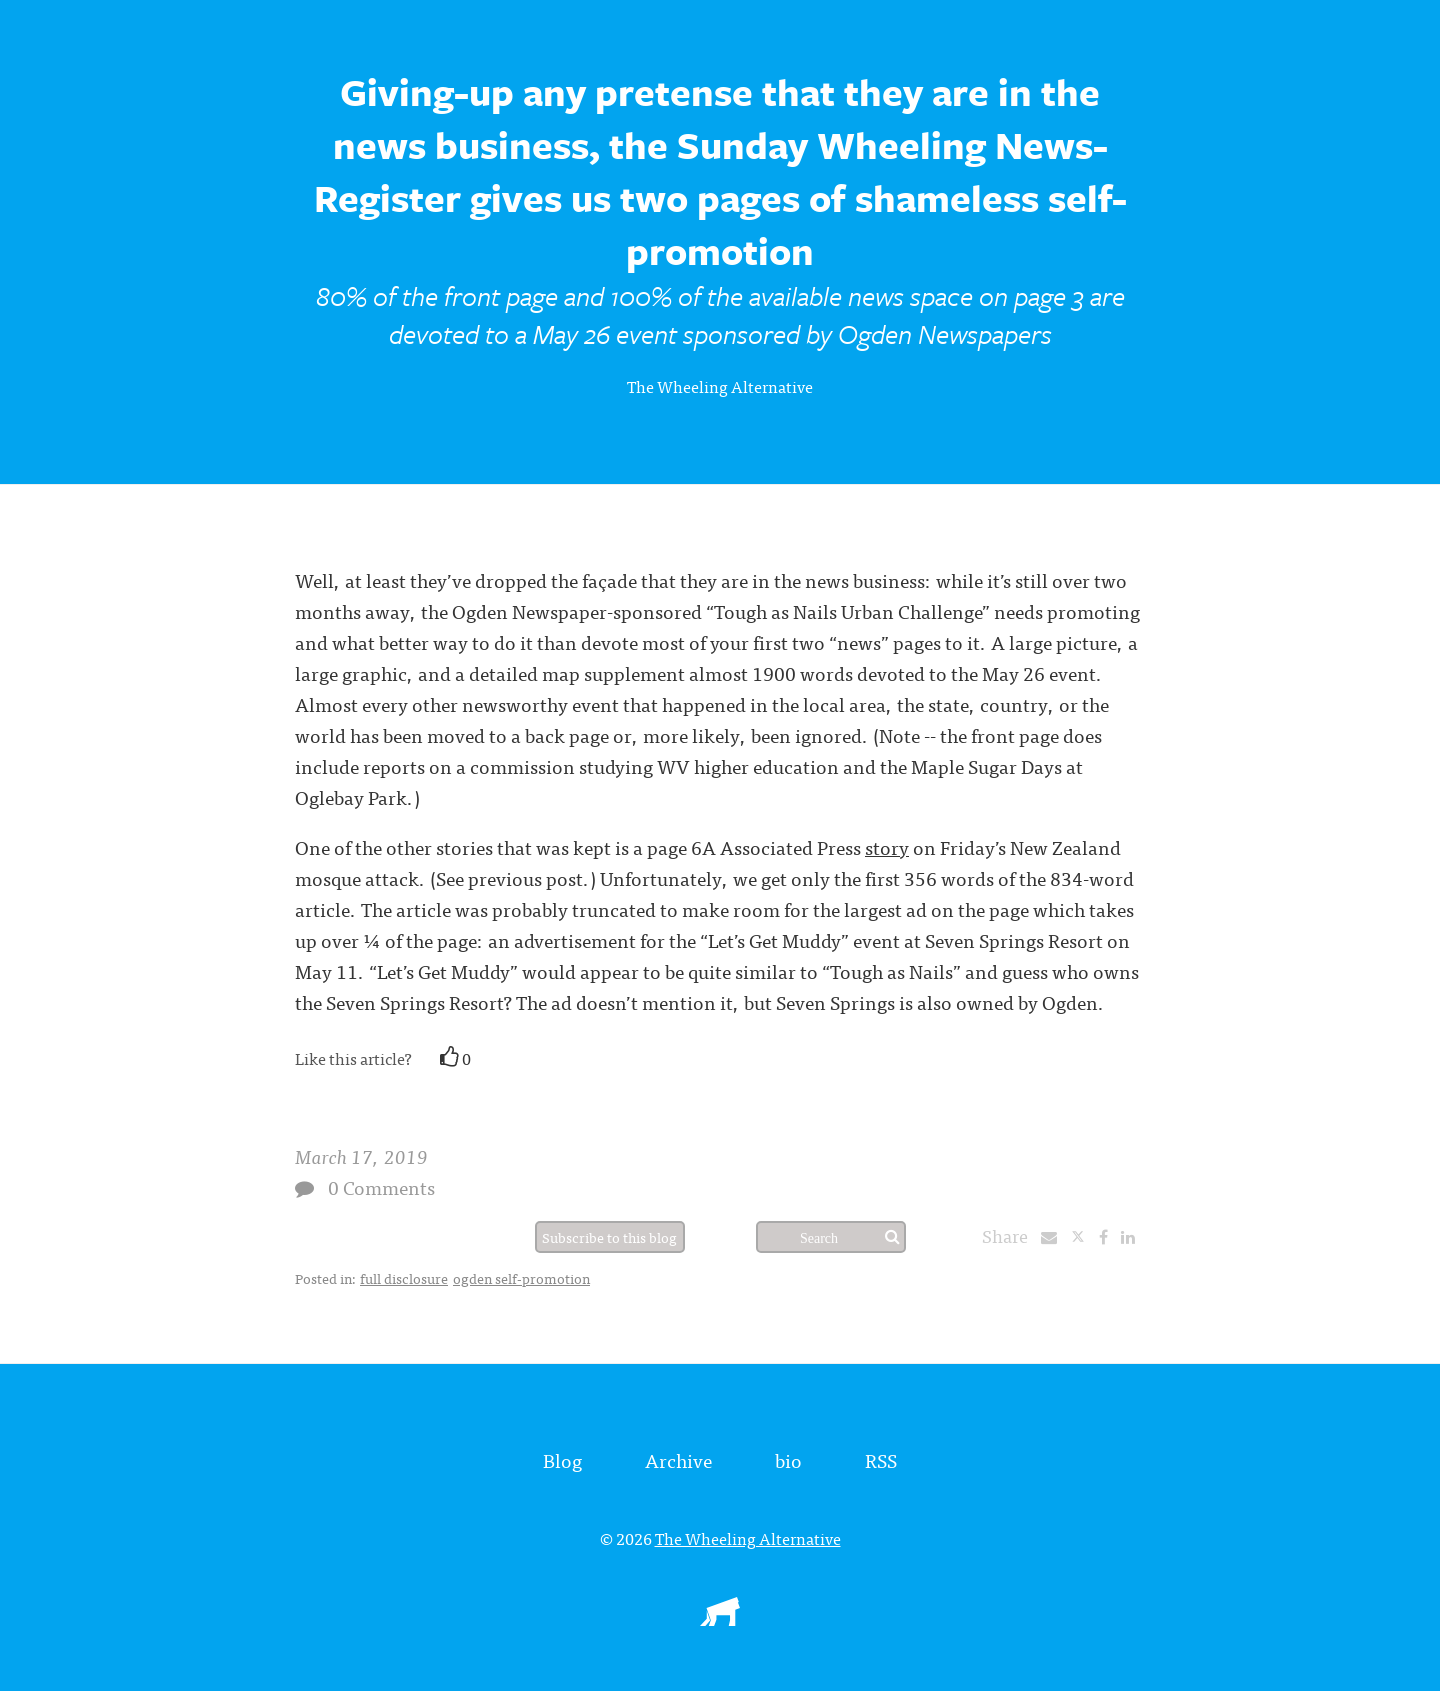  Describe the element at coordinates (381, 1186) in the screenshot. I see `0 Comments` at that location.